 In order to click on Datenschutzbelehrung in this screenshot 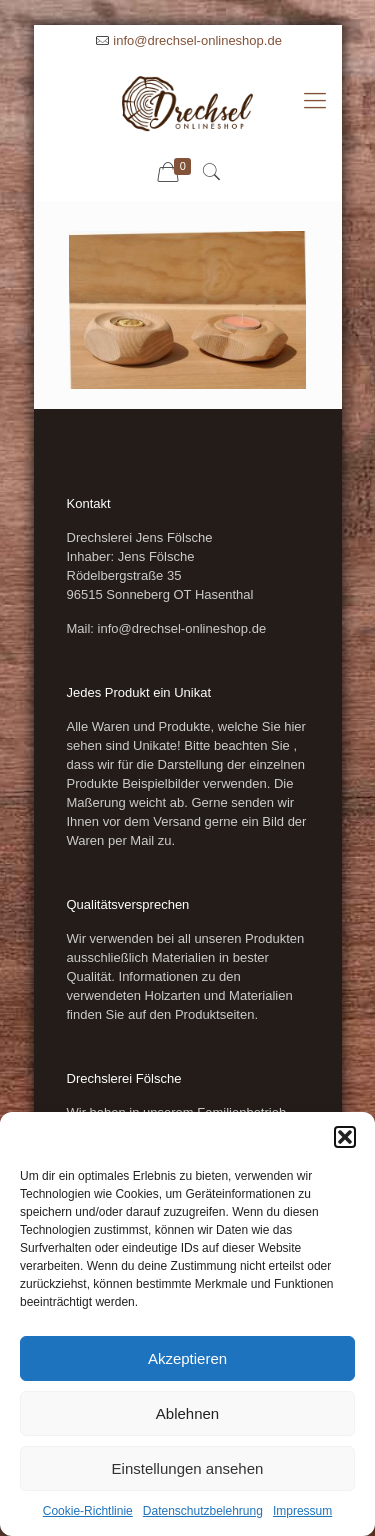, I will do `click(203, 1511)`.